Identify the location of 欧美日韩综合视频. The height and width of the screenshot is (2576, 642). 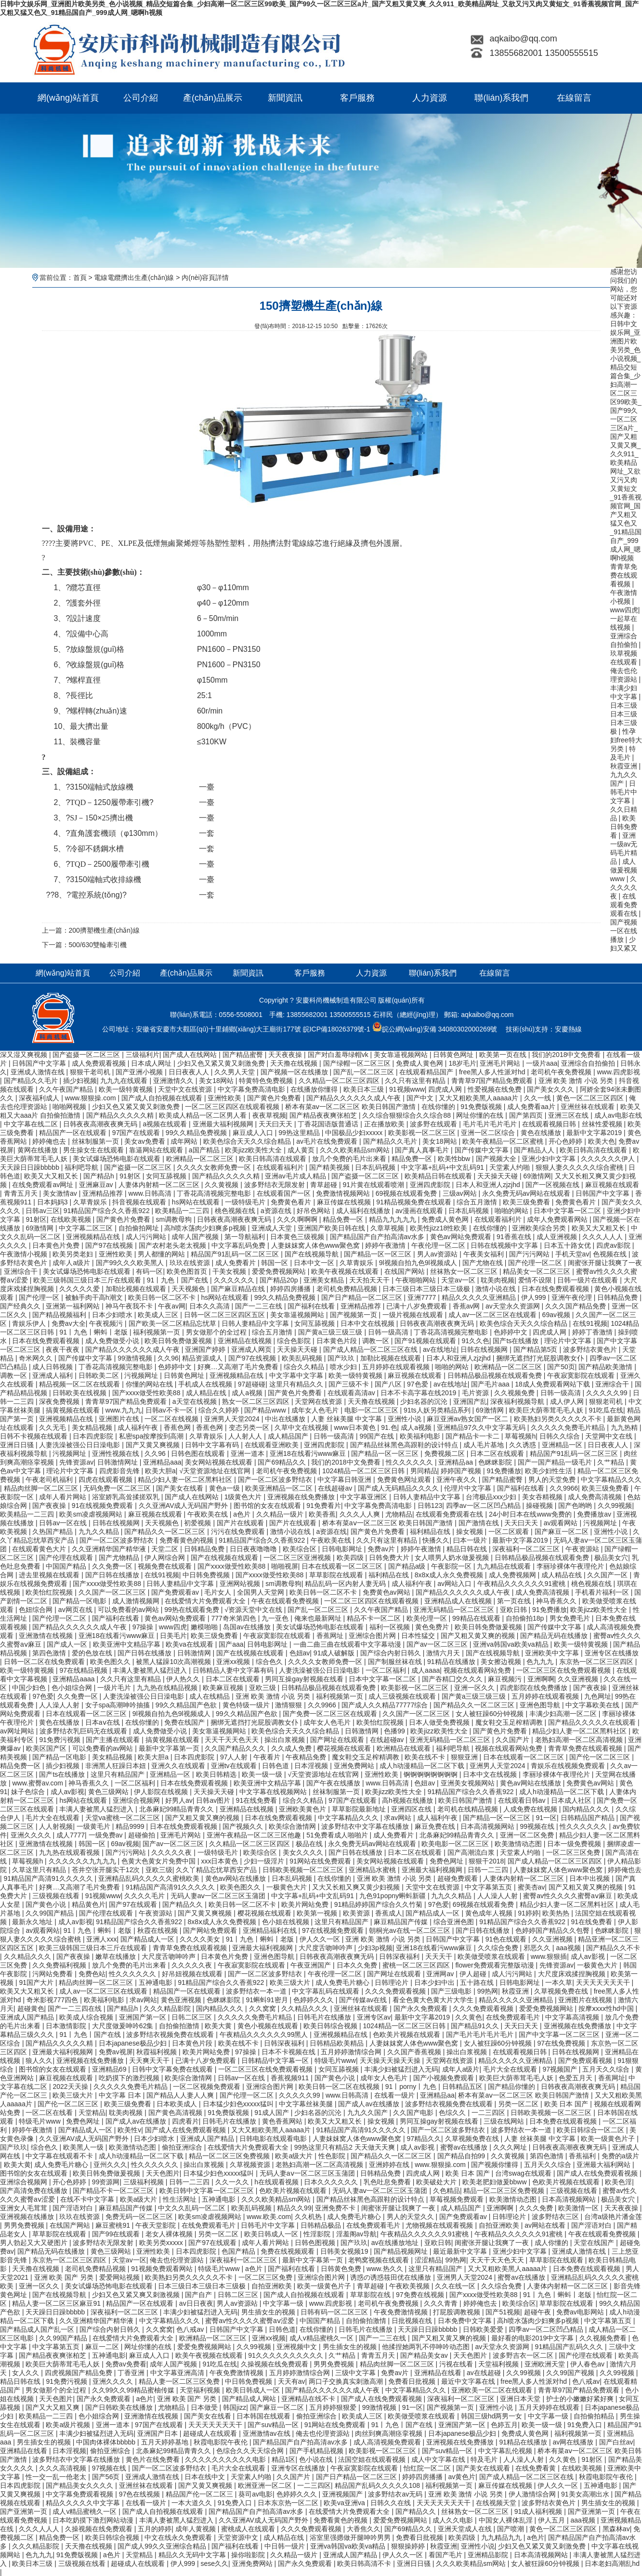
(331, 2026).